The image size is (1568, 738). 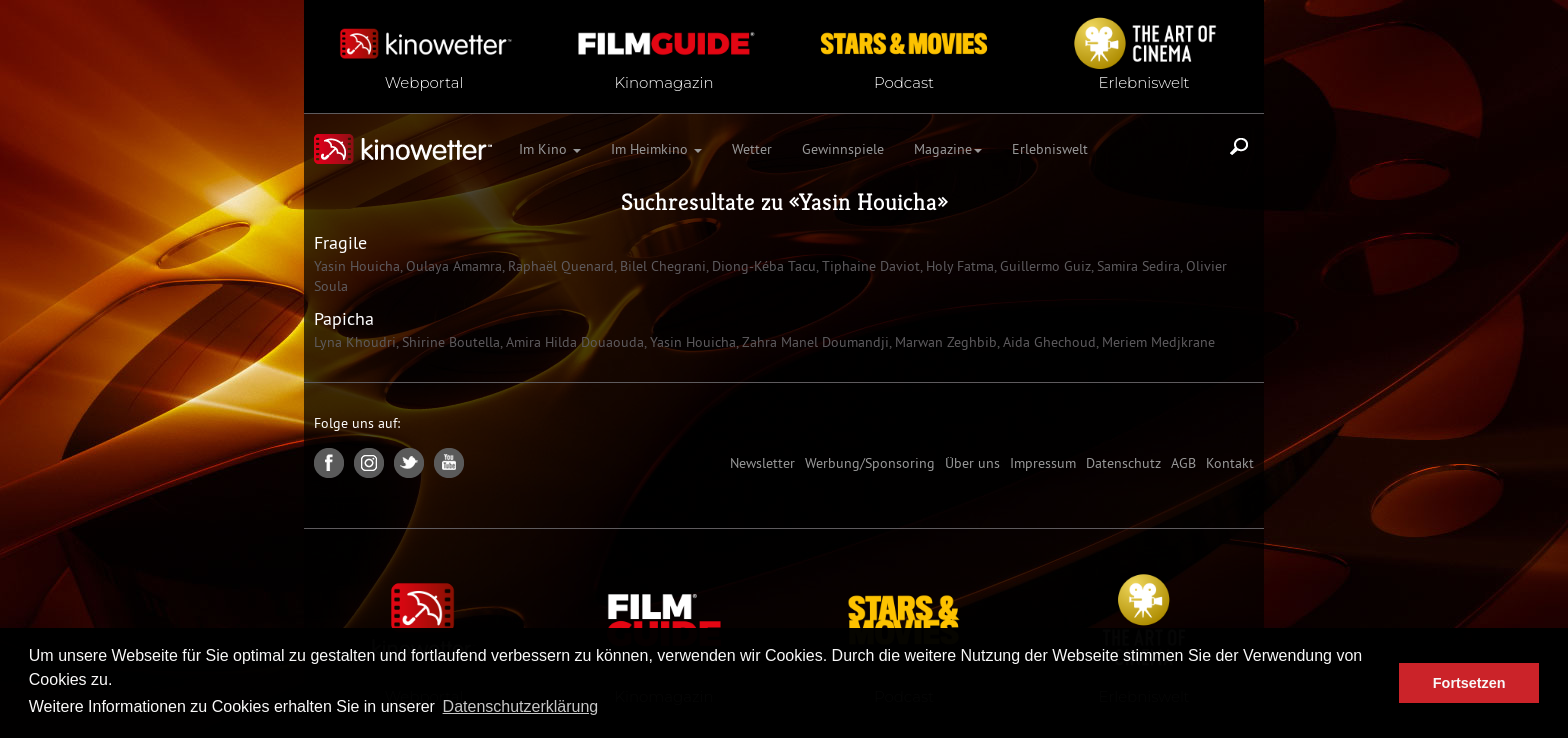 I want to click on Oulaya Amamra, so click(x=452, y=266).